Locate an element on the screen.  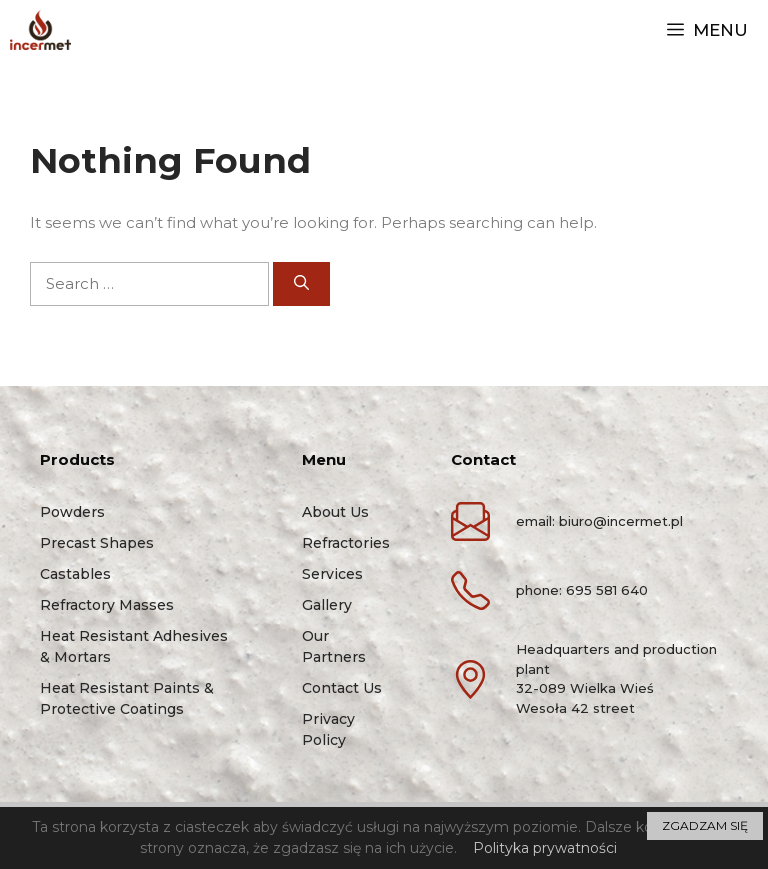
Powders is located at coordinates (72, 512).